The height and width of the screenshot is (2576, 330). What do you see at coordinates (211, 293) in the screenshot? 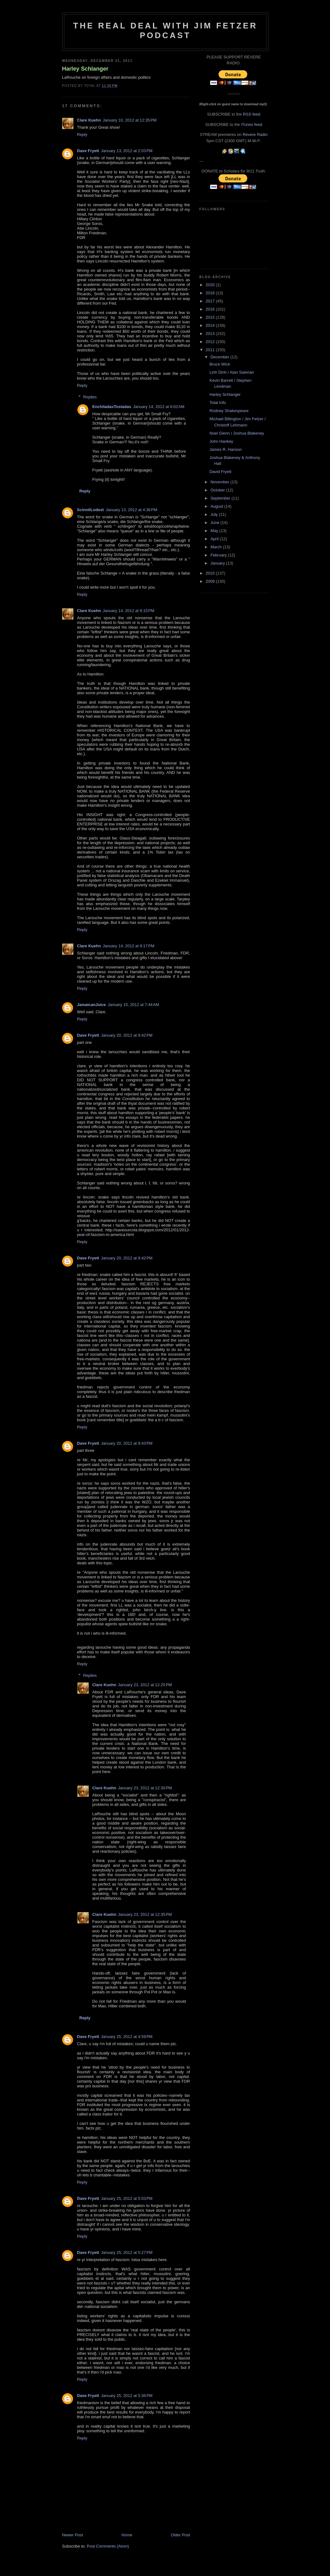
I see `2018` at bounding box center [211, 293].